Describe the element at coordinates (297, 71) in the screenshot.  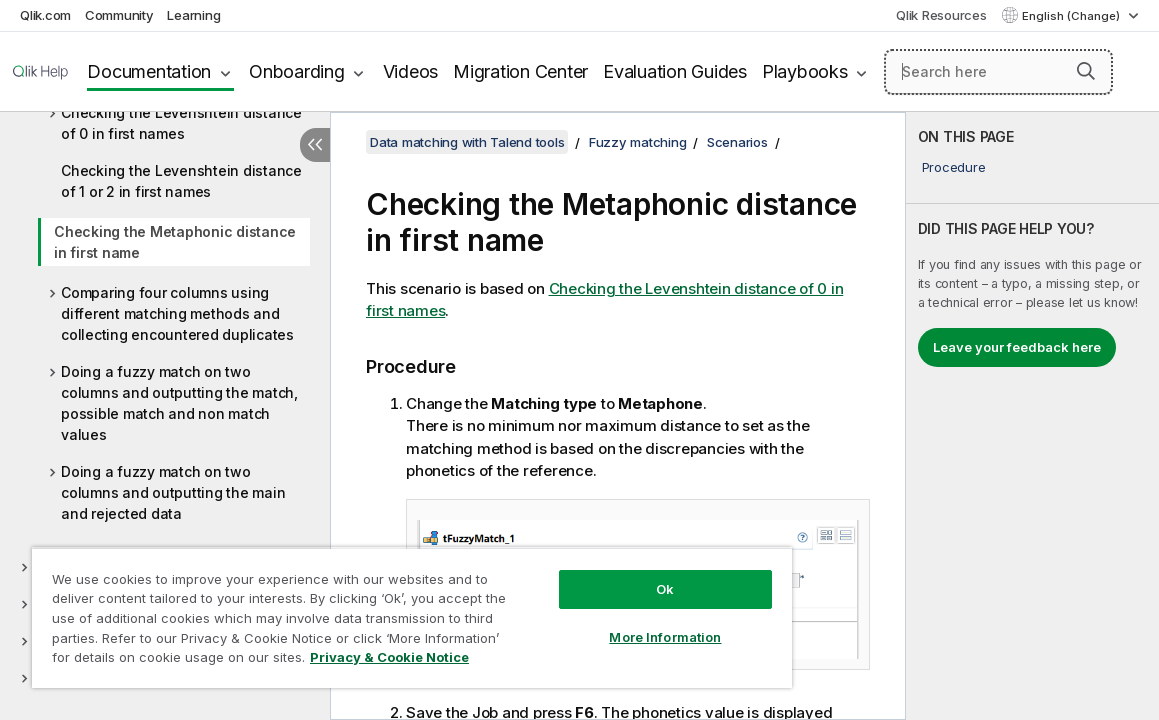
I see `Onboarding` at that location.